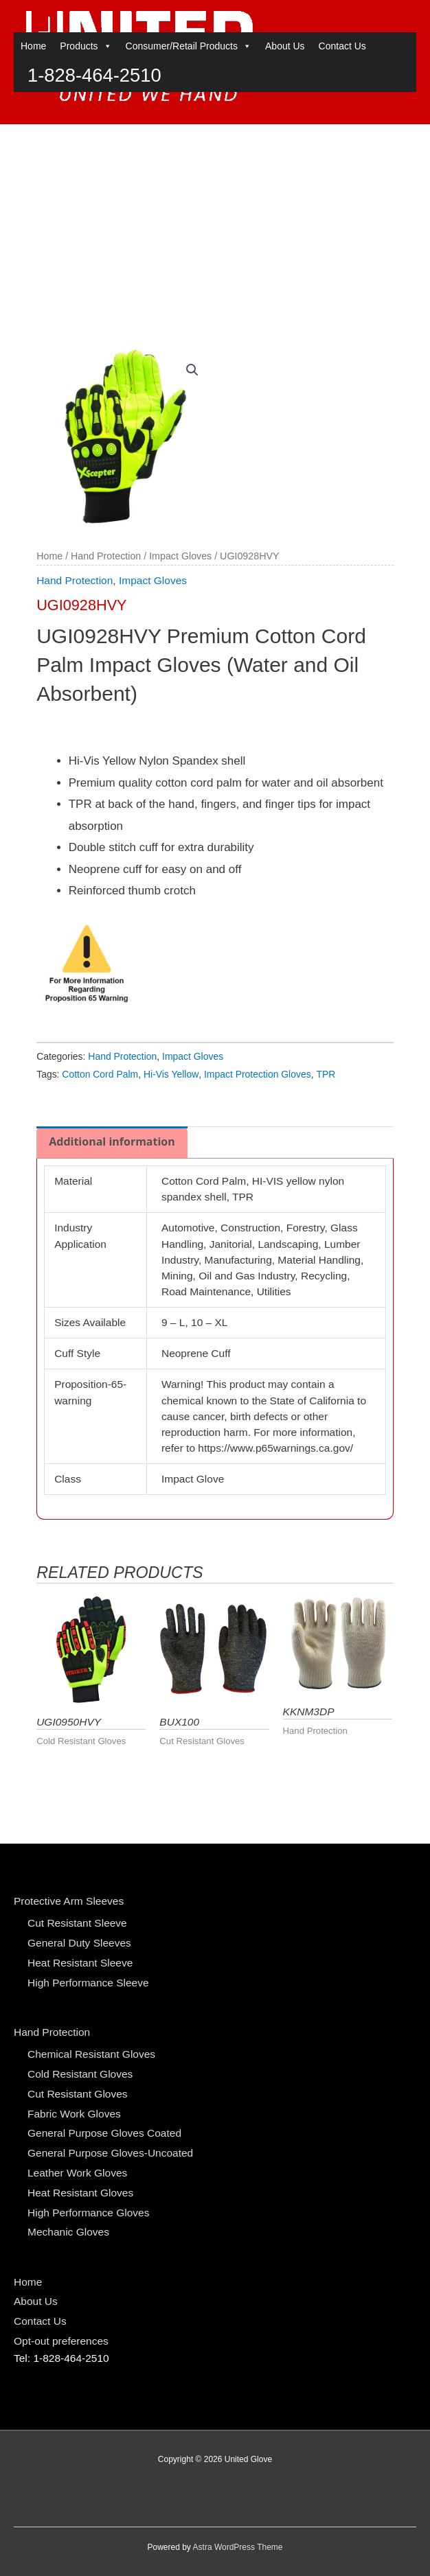 The height and width of the screenshot is (2576, 430). I want to click on Hand Protection, so click(106, 555).